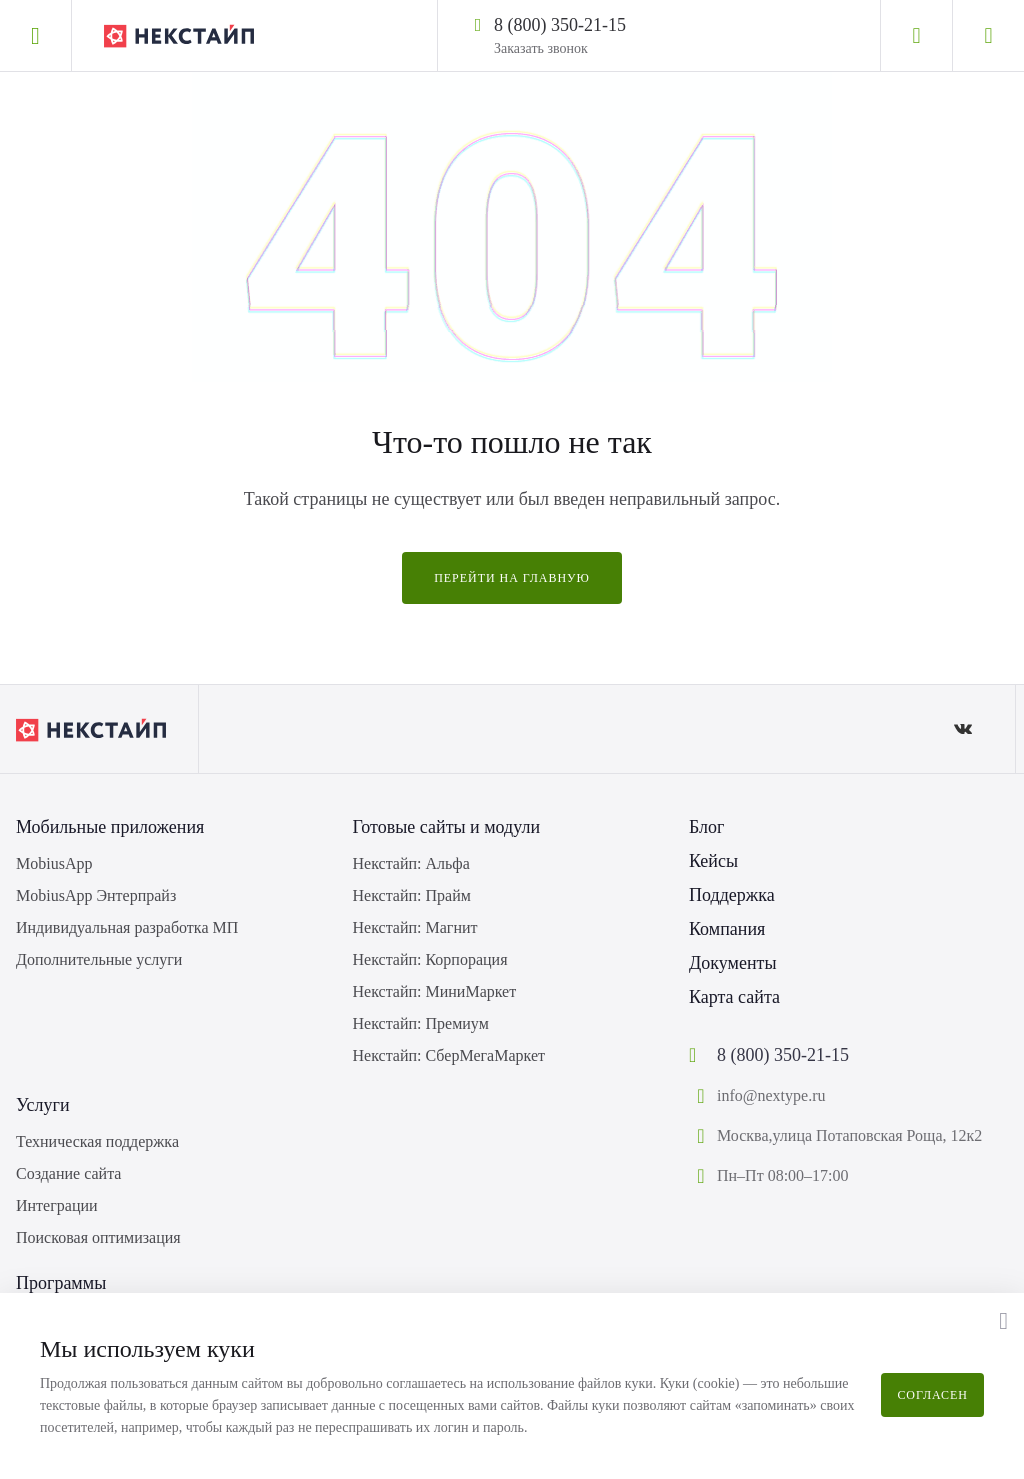  Describe the element at coordinates (963, 729) in the screenshot. I see `[ВКонтакте]` at that location.